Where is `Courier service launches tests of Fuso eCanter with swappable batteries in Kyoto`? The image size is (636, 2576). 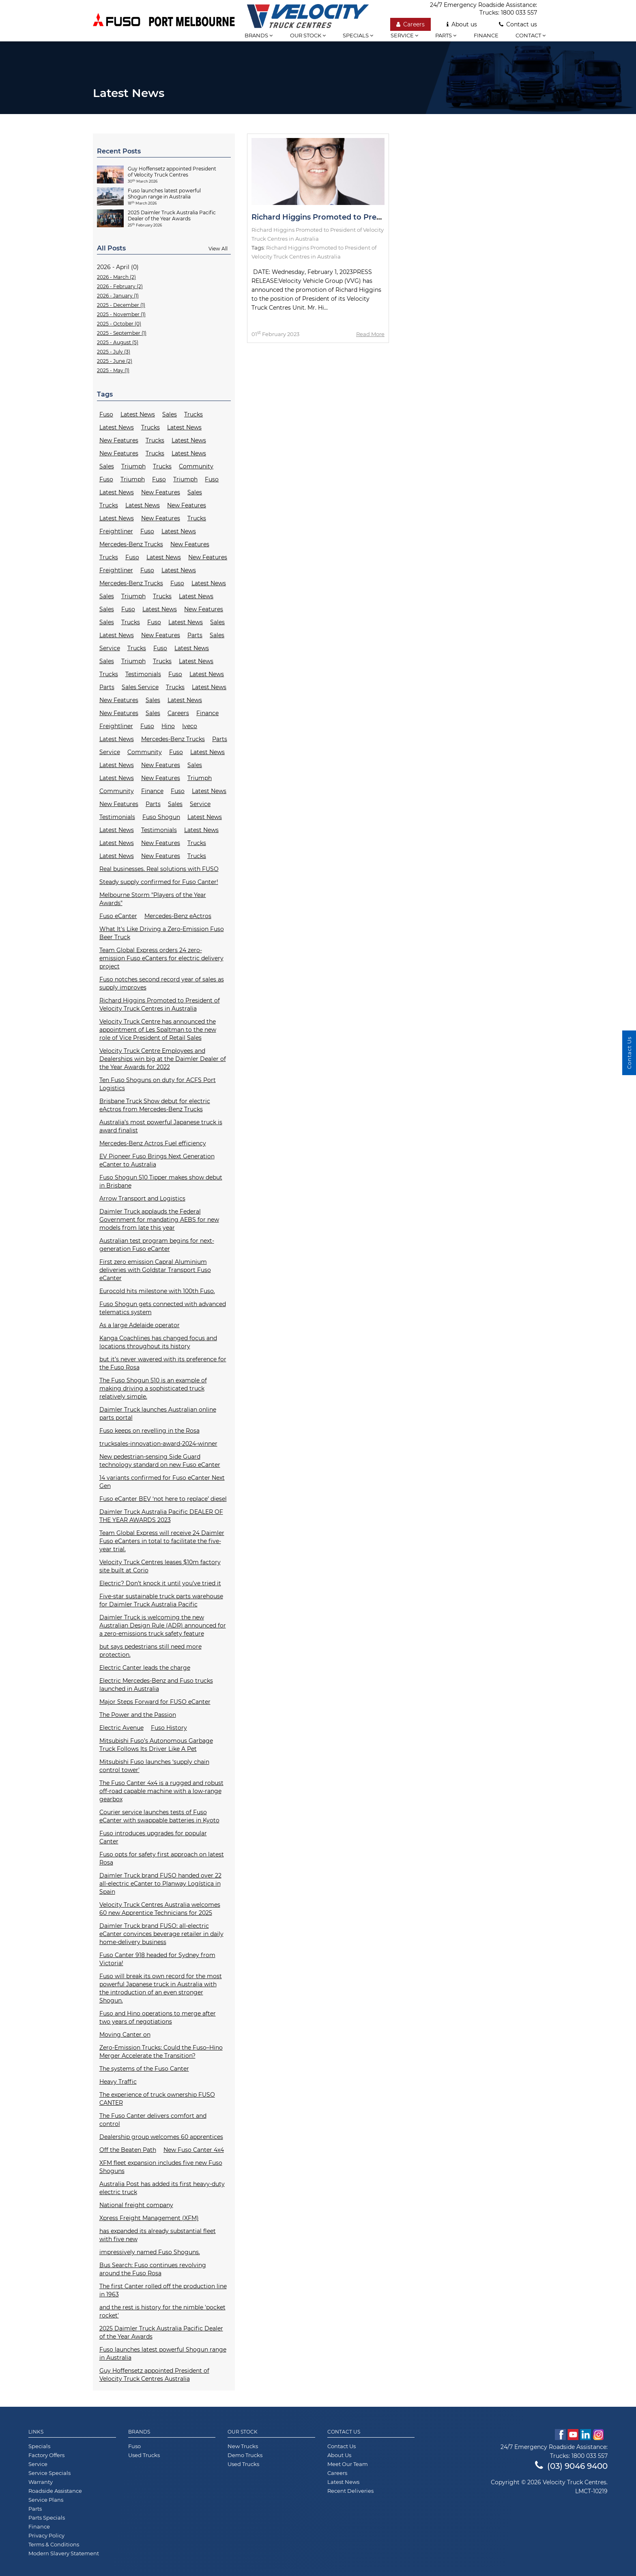 Courier service launches tests of Fuso eCanter with swappable batteries in Kyoto is located at coordinates (159, 1816).